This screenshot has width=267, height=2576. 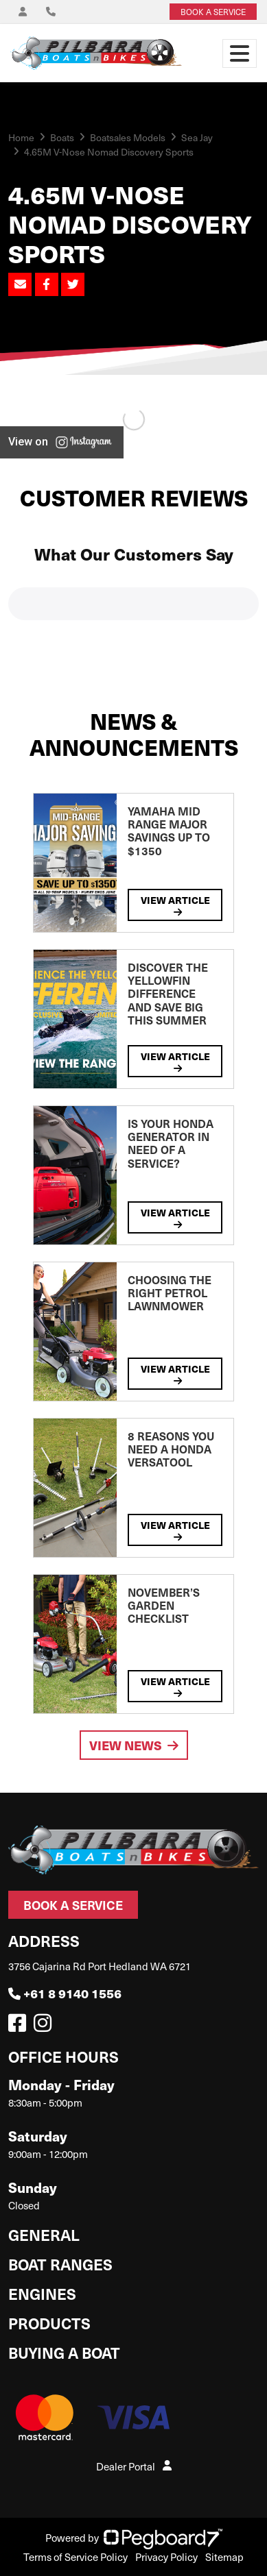 What do you see at coordinates (64, 1993) in the screenshot?
I see `+61 8 9140 1556` at bounding box center [64, 1993].